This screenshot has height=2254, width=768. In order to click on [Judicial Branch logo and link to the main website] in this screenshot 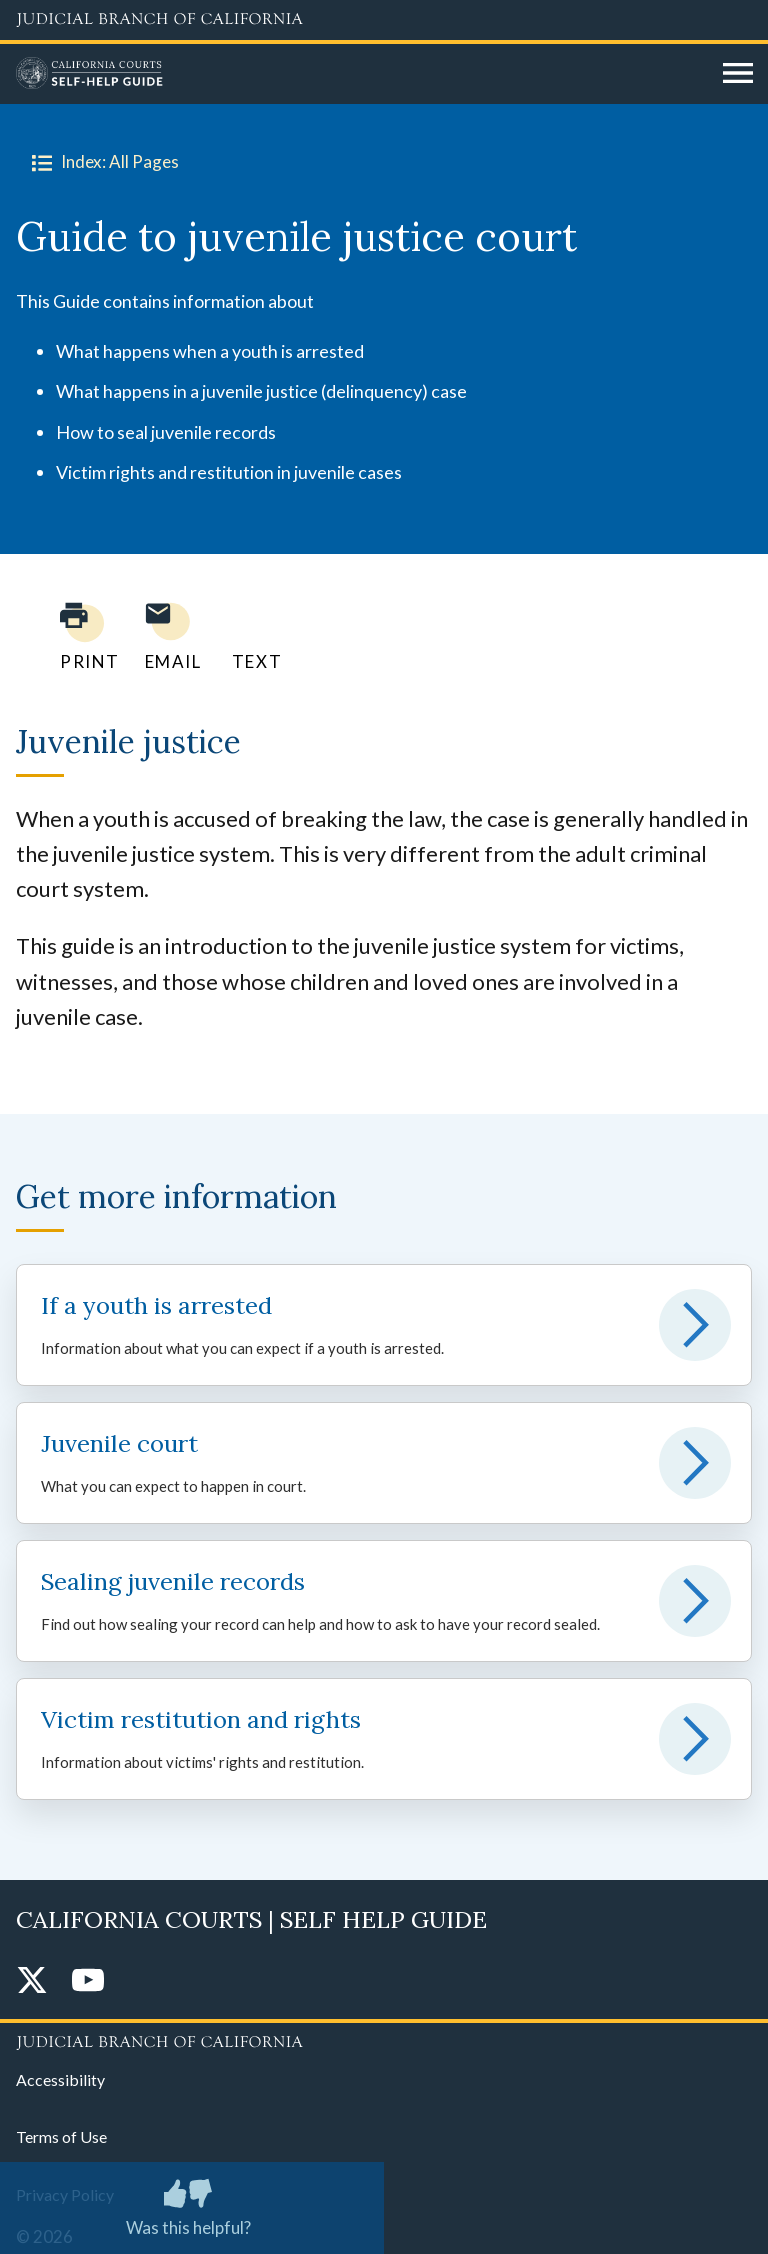, I will do `click(384, 20)`.